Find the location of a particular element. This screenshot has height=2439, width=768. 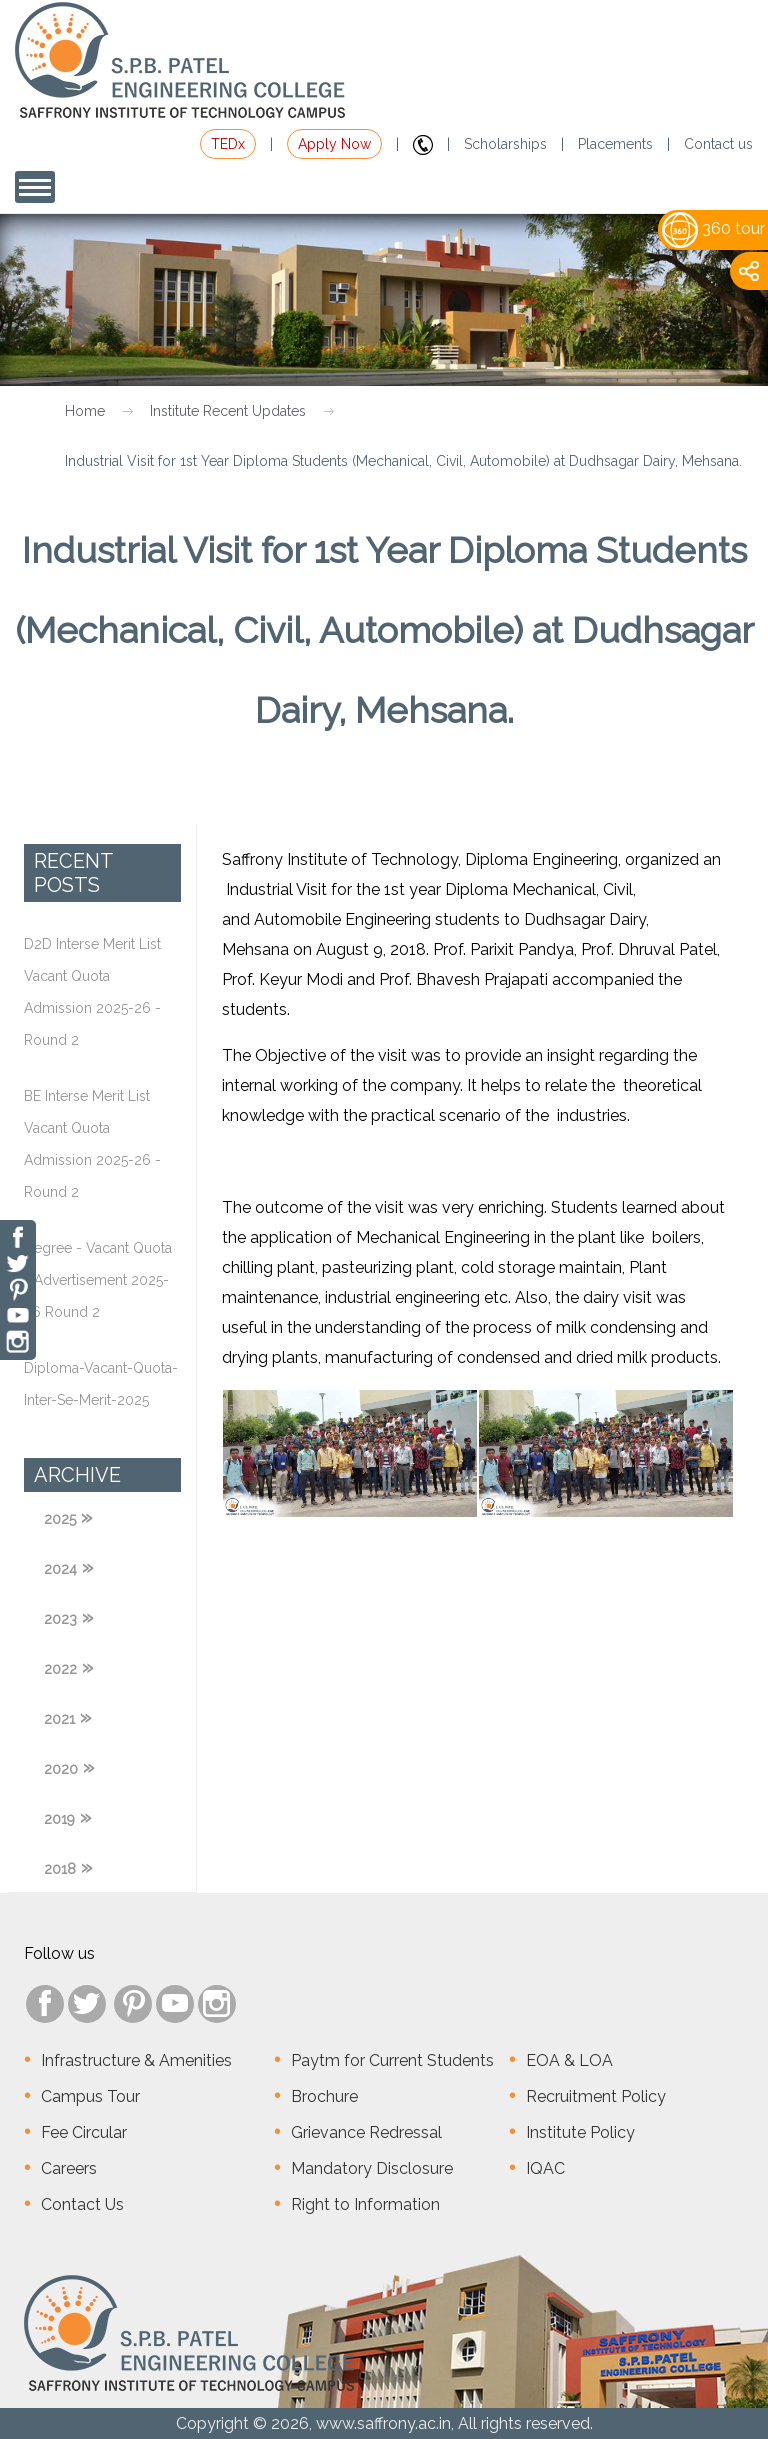

2020 is located at coordinates (61, 1769).